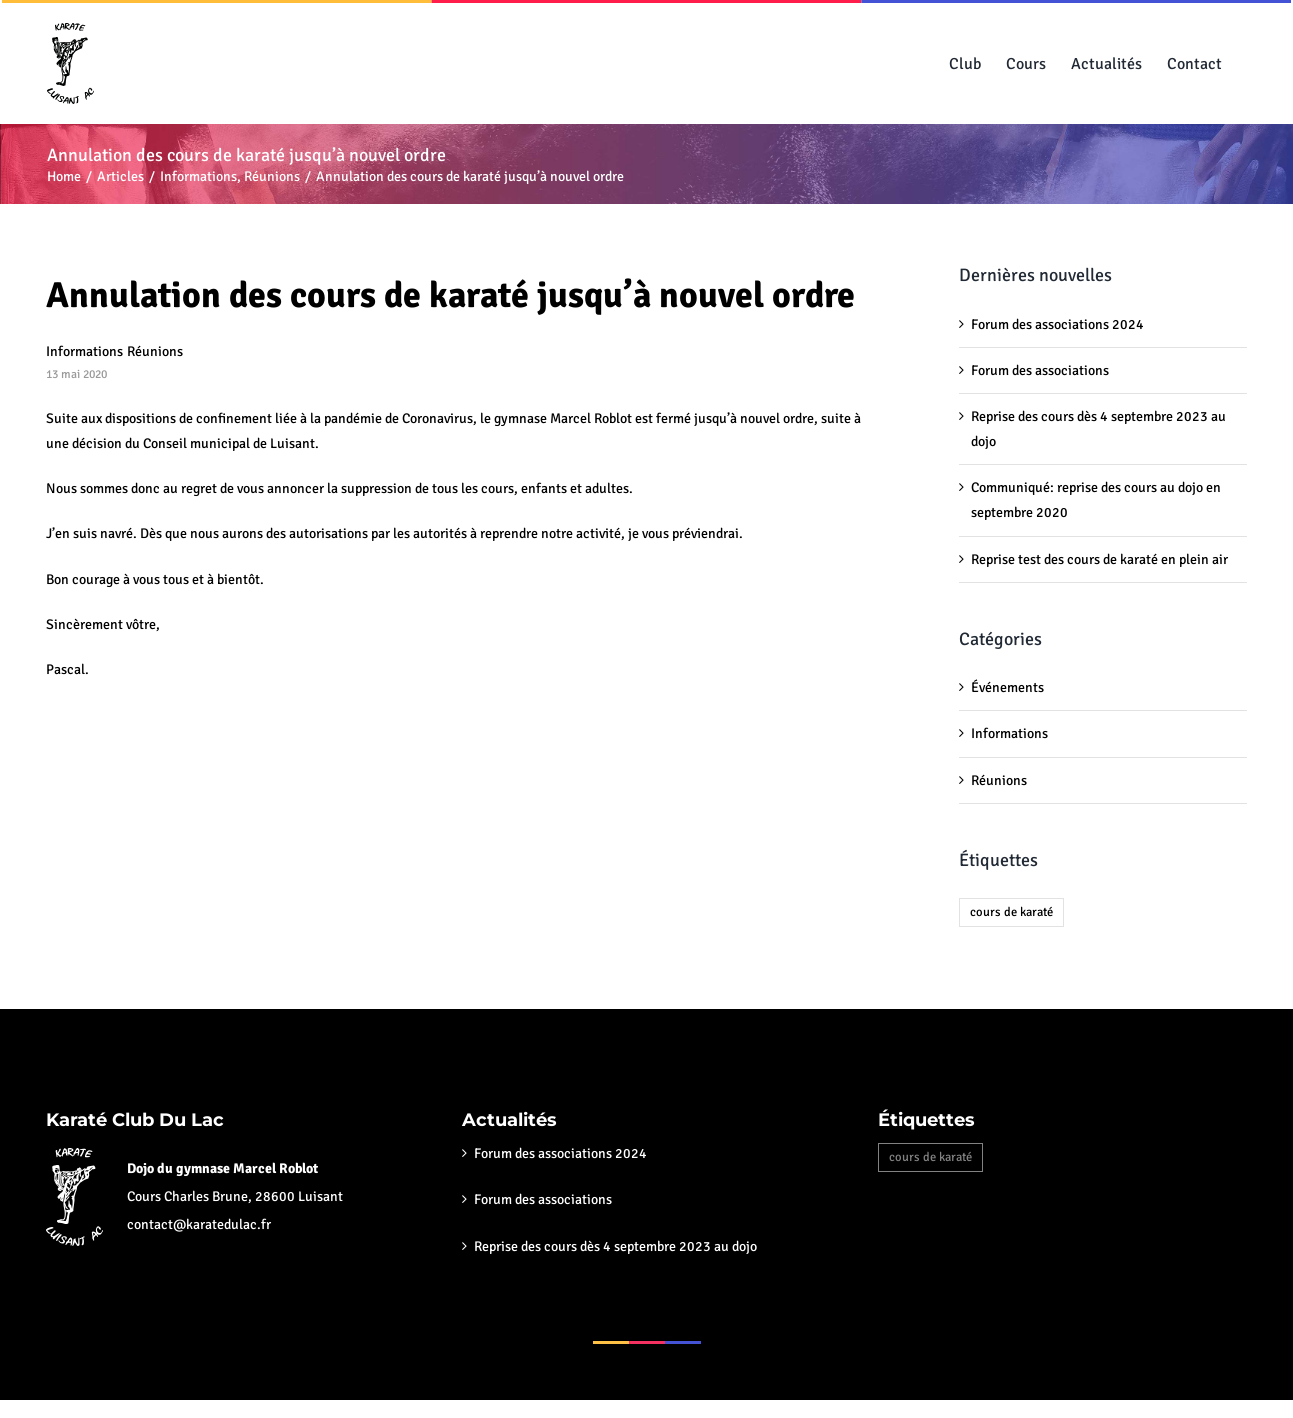  What do you see at coordinates (1040, 370) in the screenshot?
I see `Forum des associations` at bounding box center [1040, 370].